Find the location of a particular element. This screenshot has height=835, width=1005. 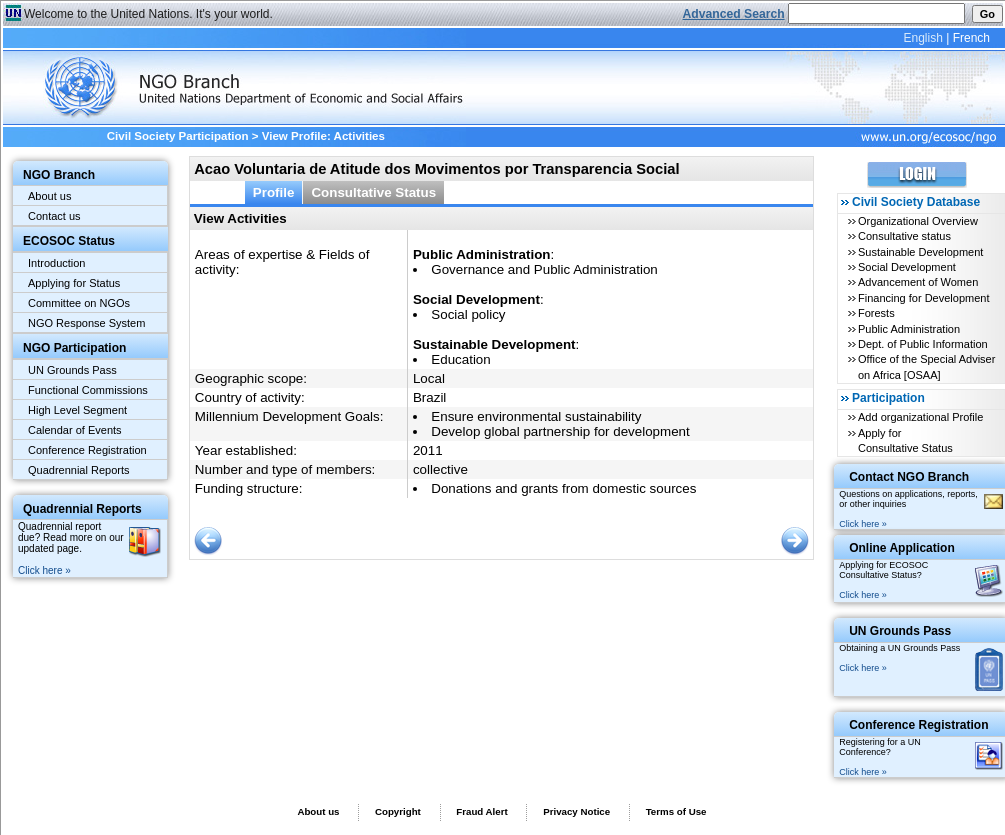

Applying for Status is located at coordinates (74, 283).